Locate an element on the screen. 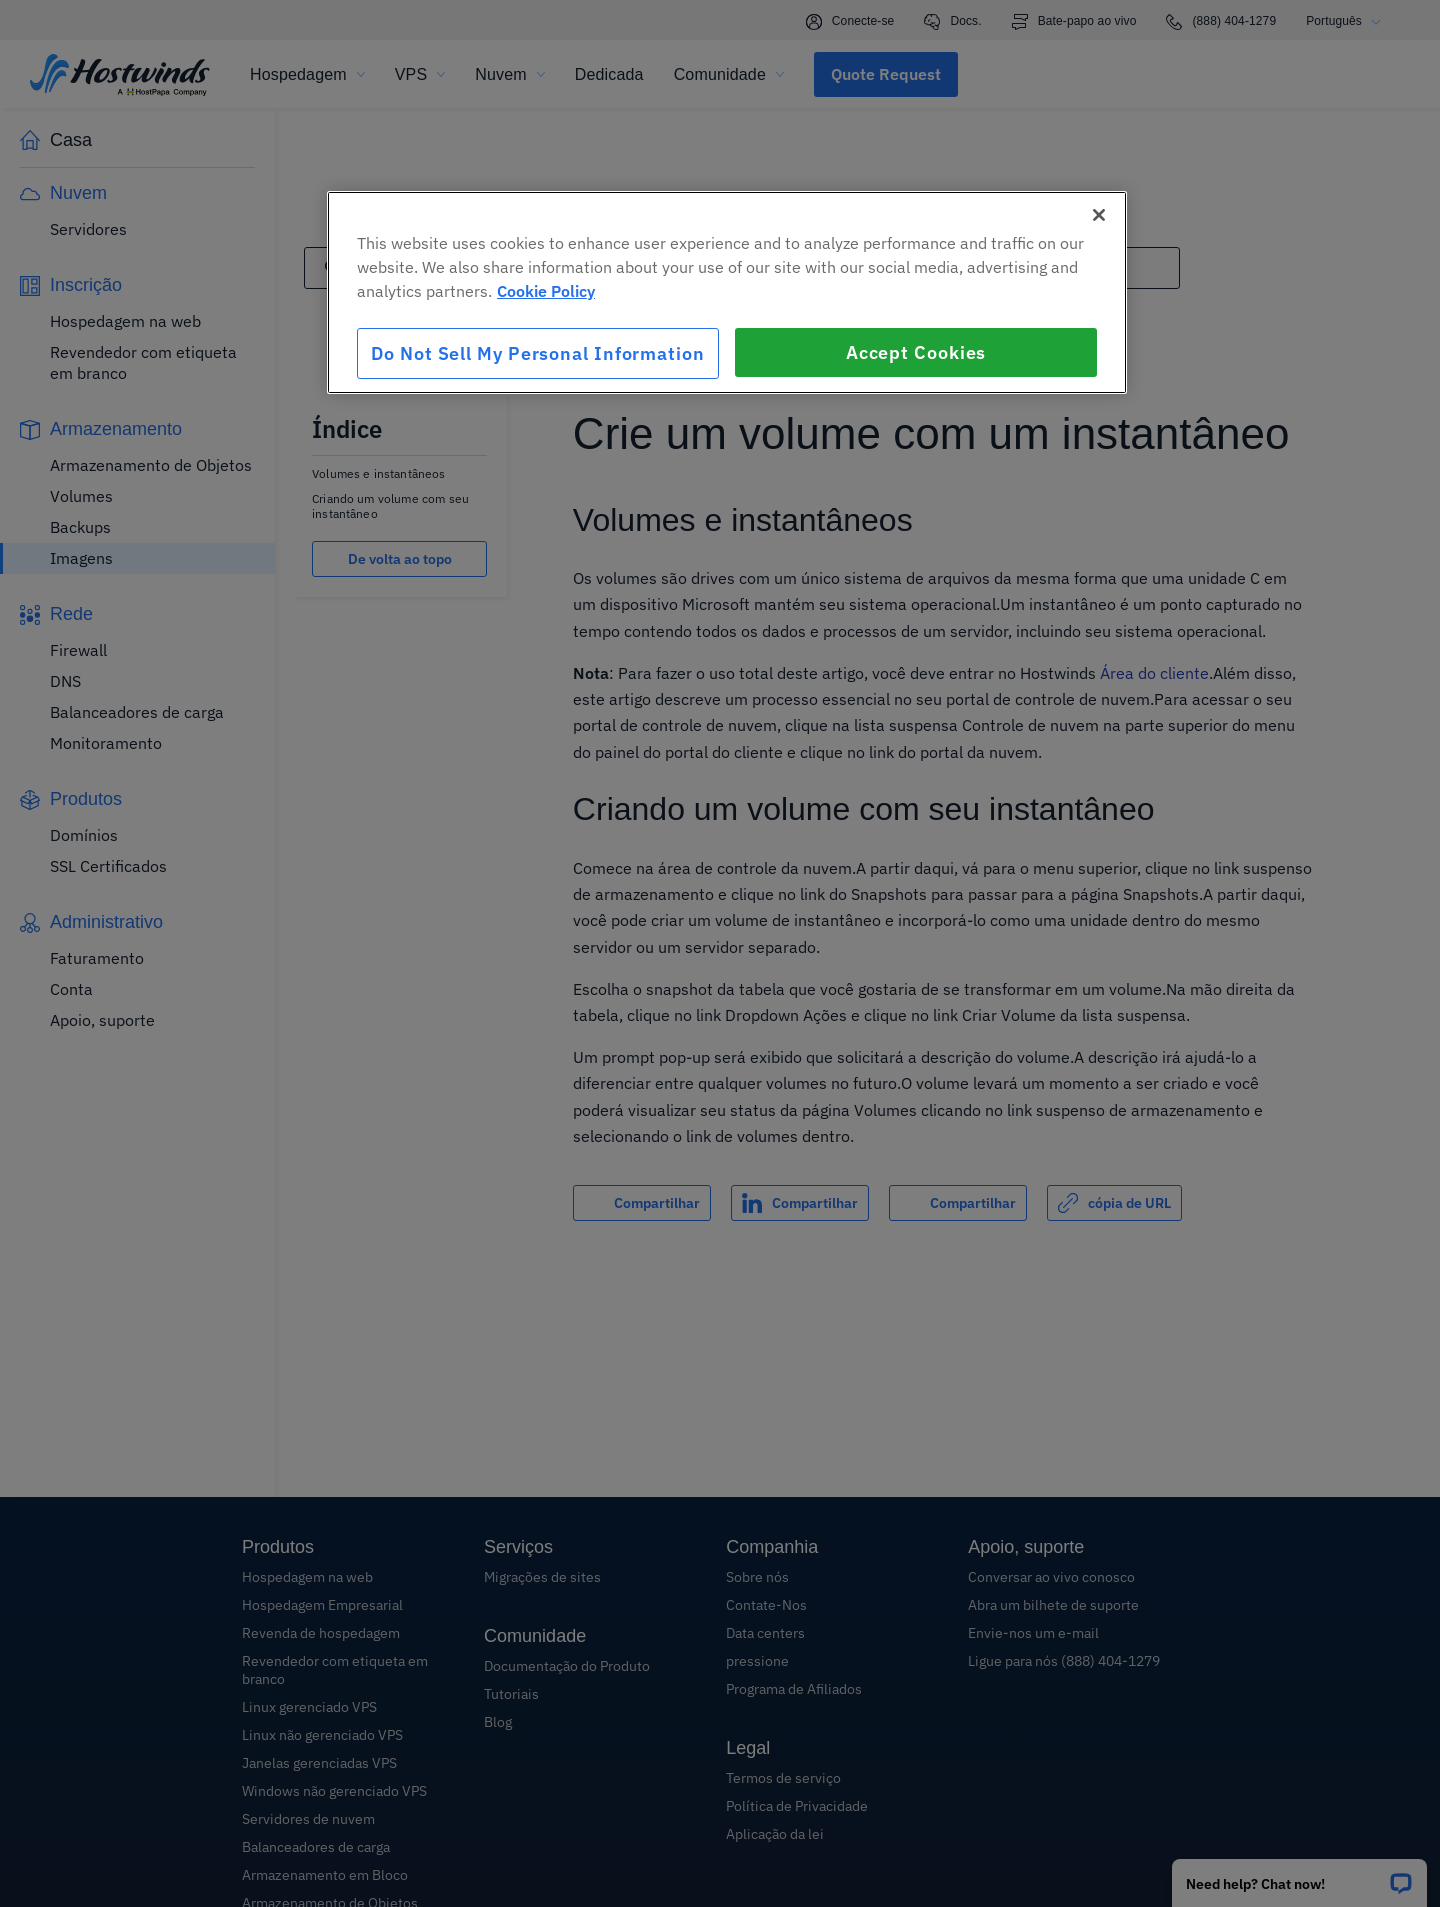 The height and width of the screenshot is (1907, 1440). Cookie Policy [More information about your privacy, opens in a new tab] is located at coordinates (546, 291).